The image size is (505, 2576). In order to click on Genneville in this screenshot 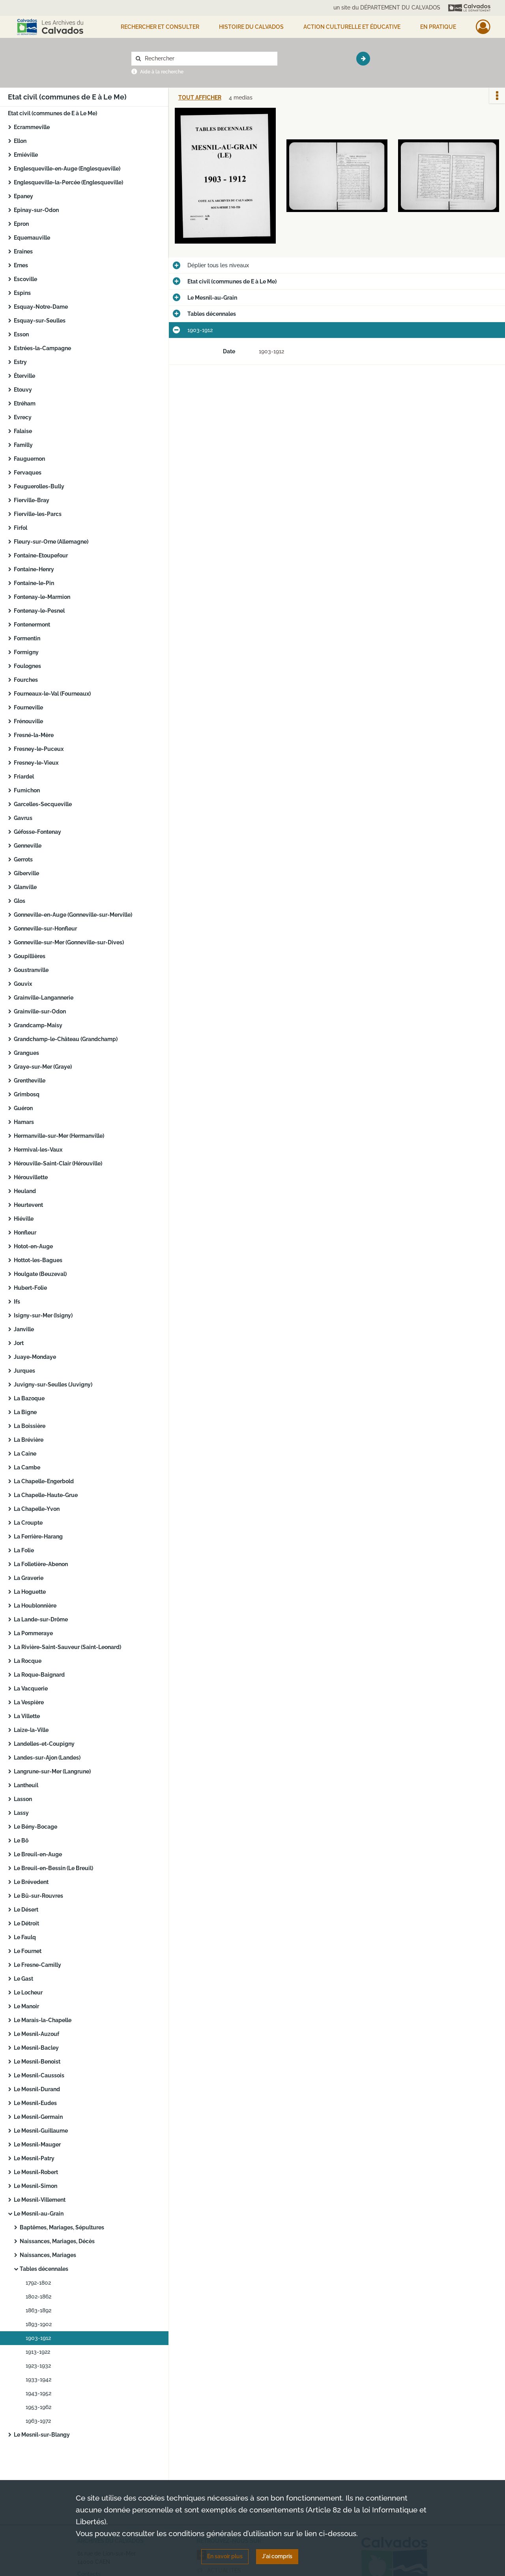, I will do `click(27, 845)`.